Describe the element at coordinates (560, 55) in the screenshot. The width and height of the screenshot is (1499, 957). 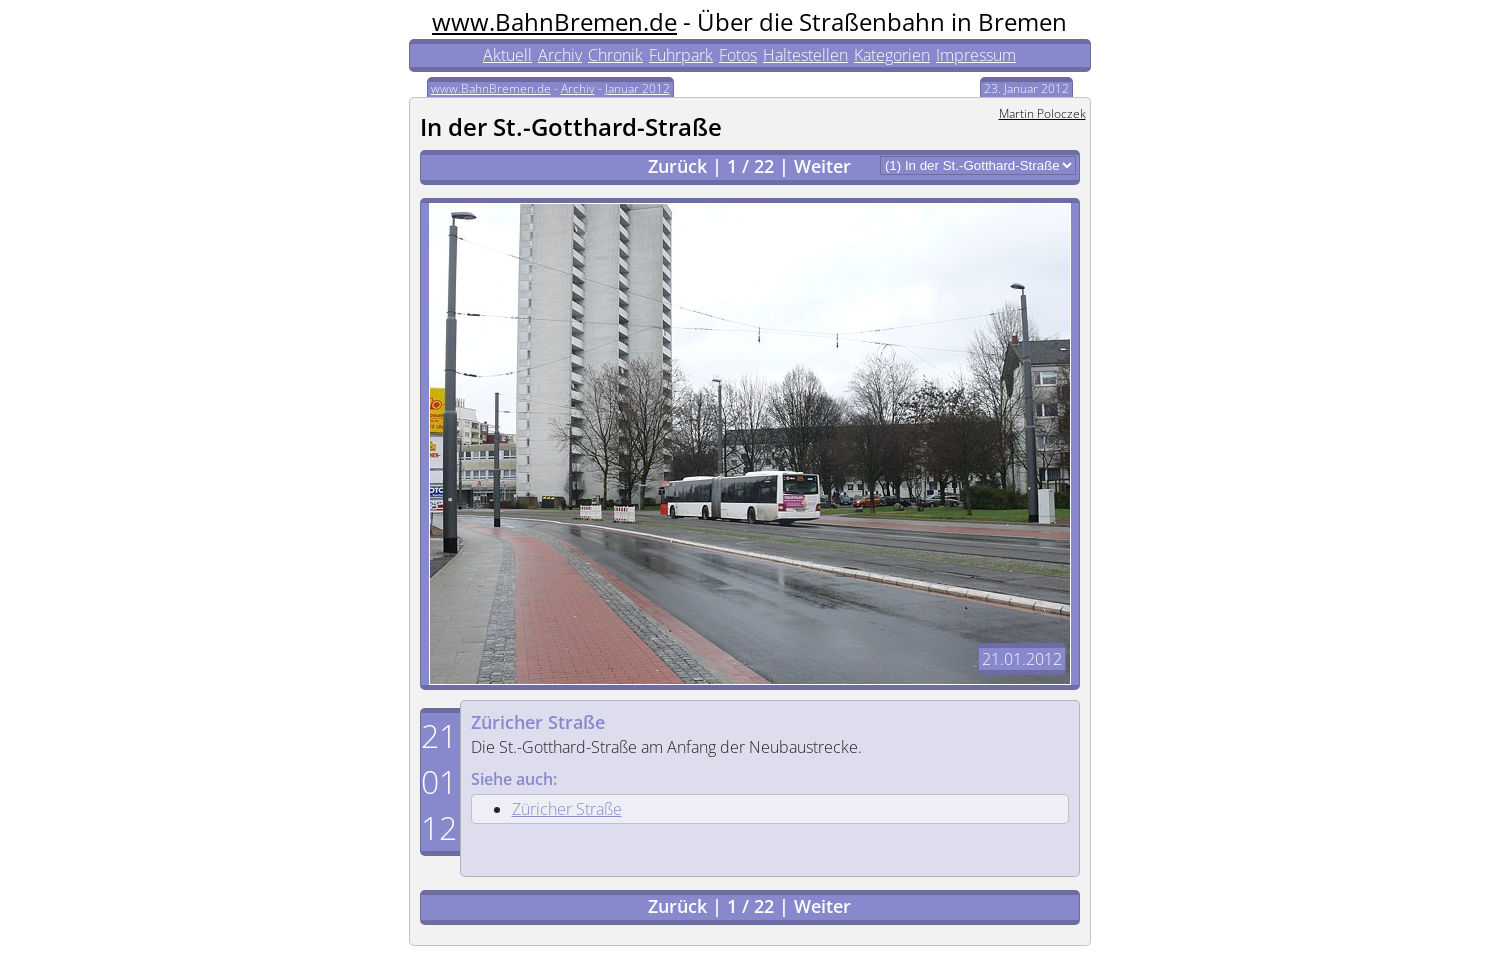
I see `Archiv` at that location.